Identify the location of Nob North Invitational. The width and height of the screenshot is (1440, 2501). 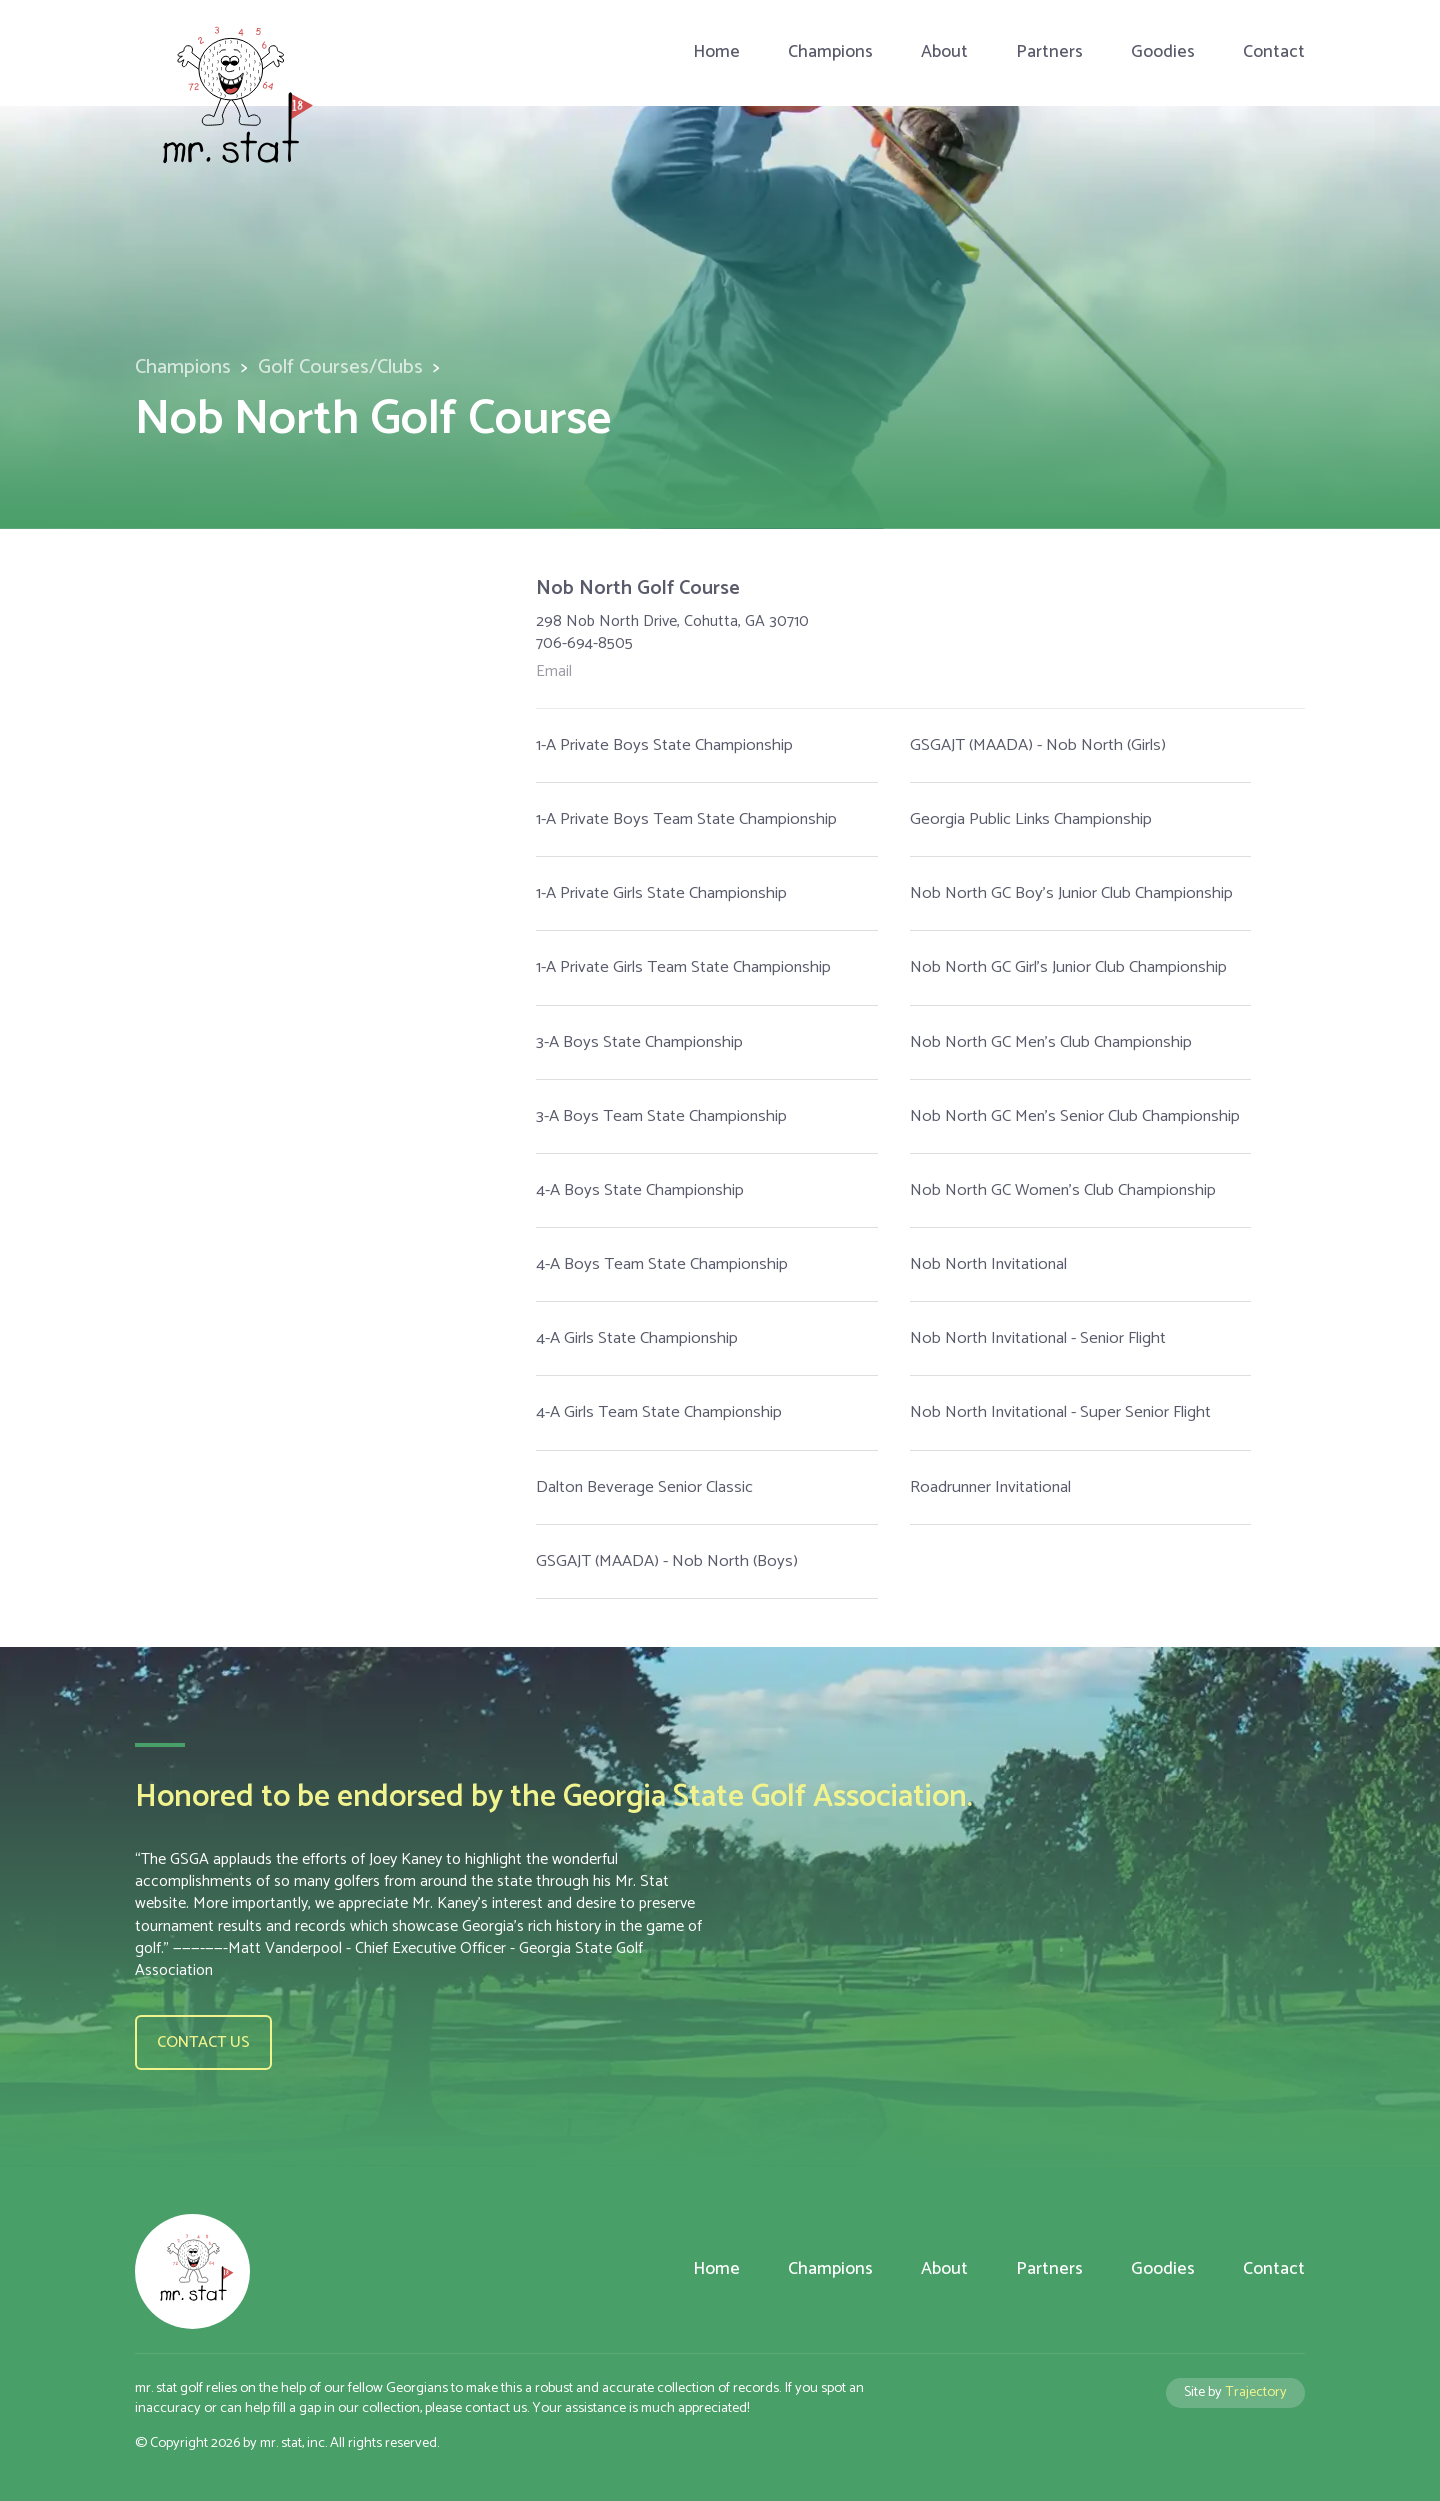
(988, 1264).